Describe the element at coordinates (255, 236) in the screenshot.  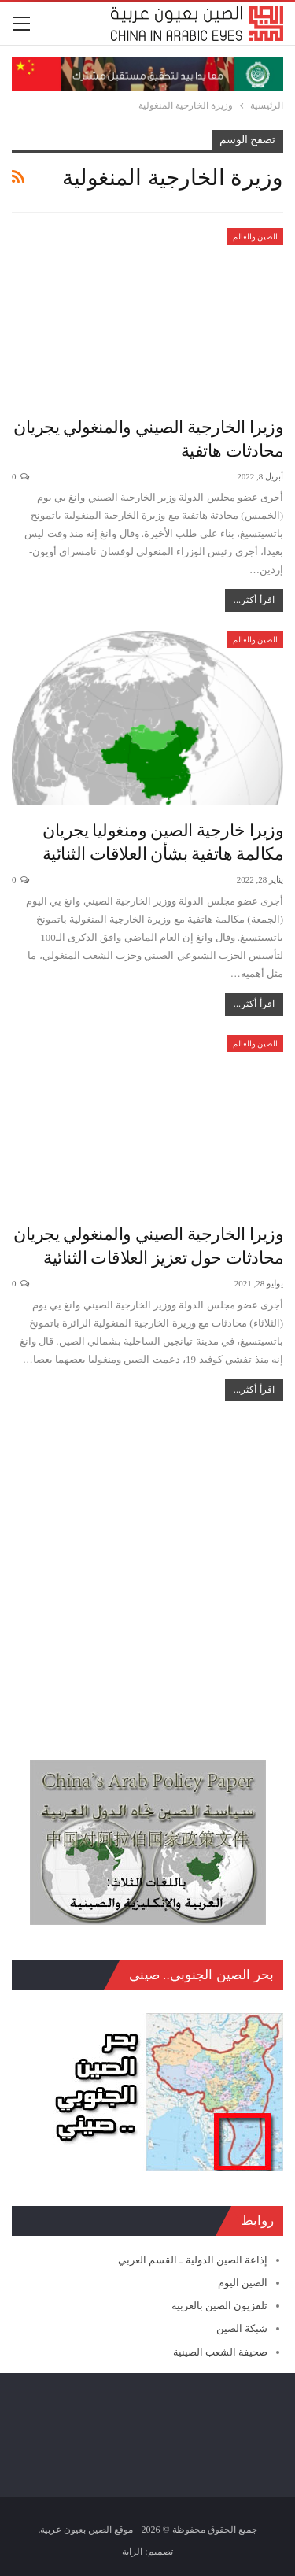
I see `الصين والعالم` at that location.